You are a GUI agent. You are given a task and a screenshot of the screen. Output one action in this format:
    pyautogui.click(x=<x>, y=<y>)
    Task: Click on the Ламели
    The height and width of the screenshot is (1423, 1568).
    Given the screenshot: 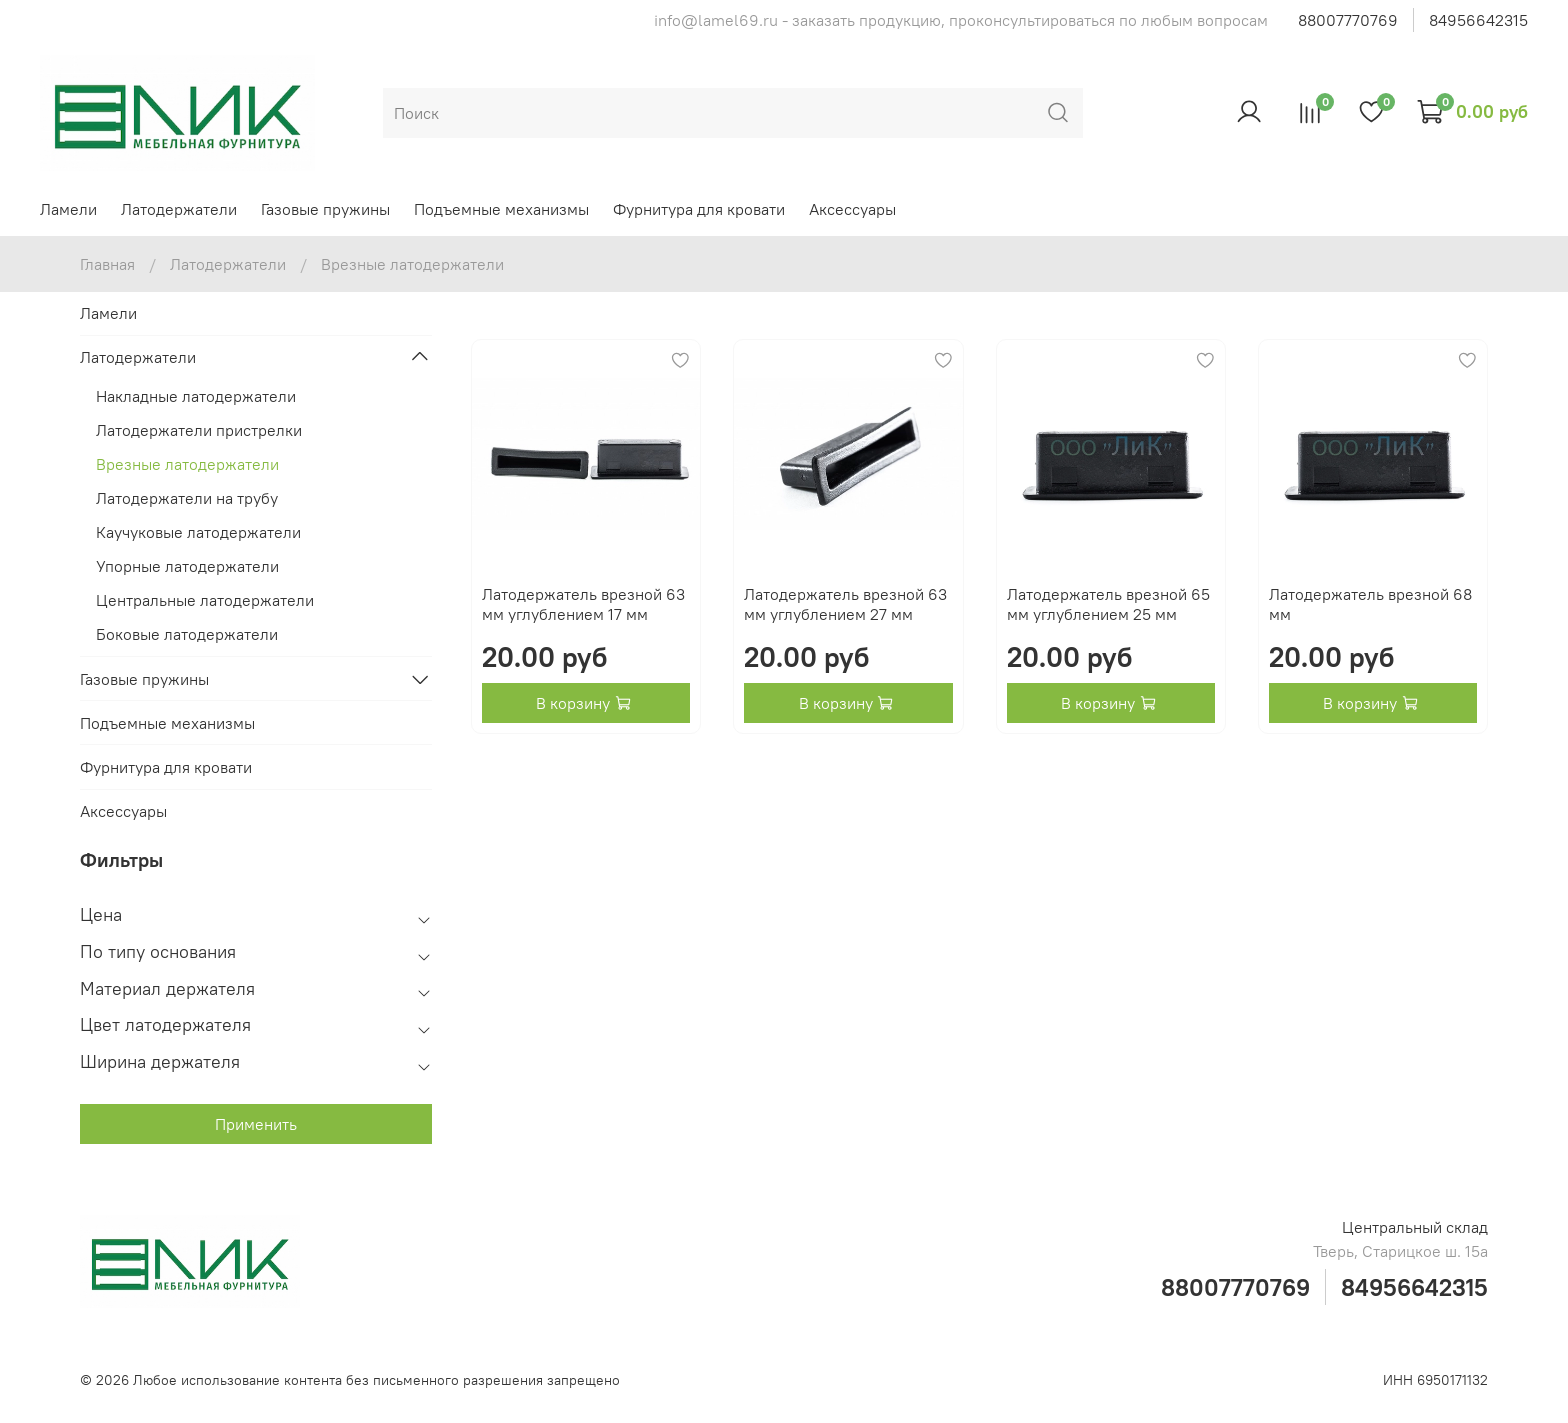 What is the action you would take?
    pyautogui.click(x=68, y=209)
    